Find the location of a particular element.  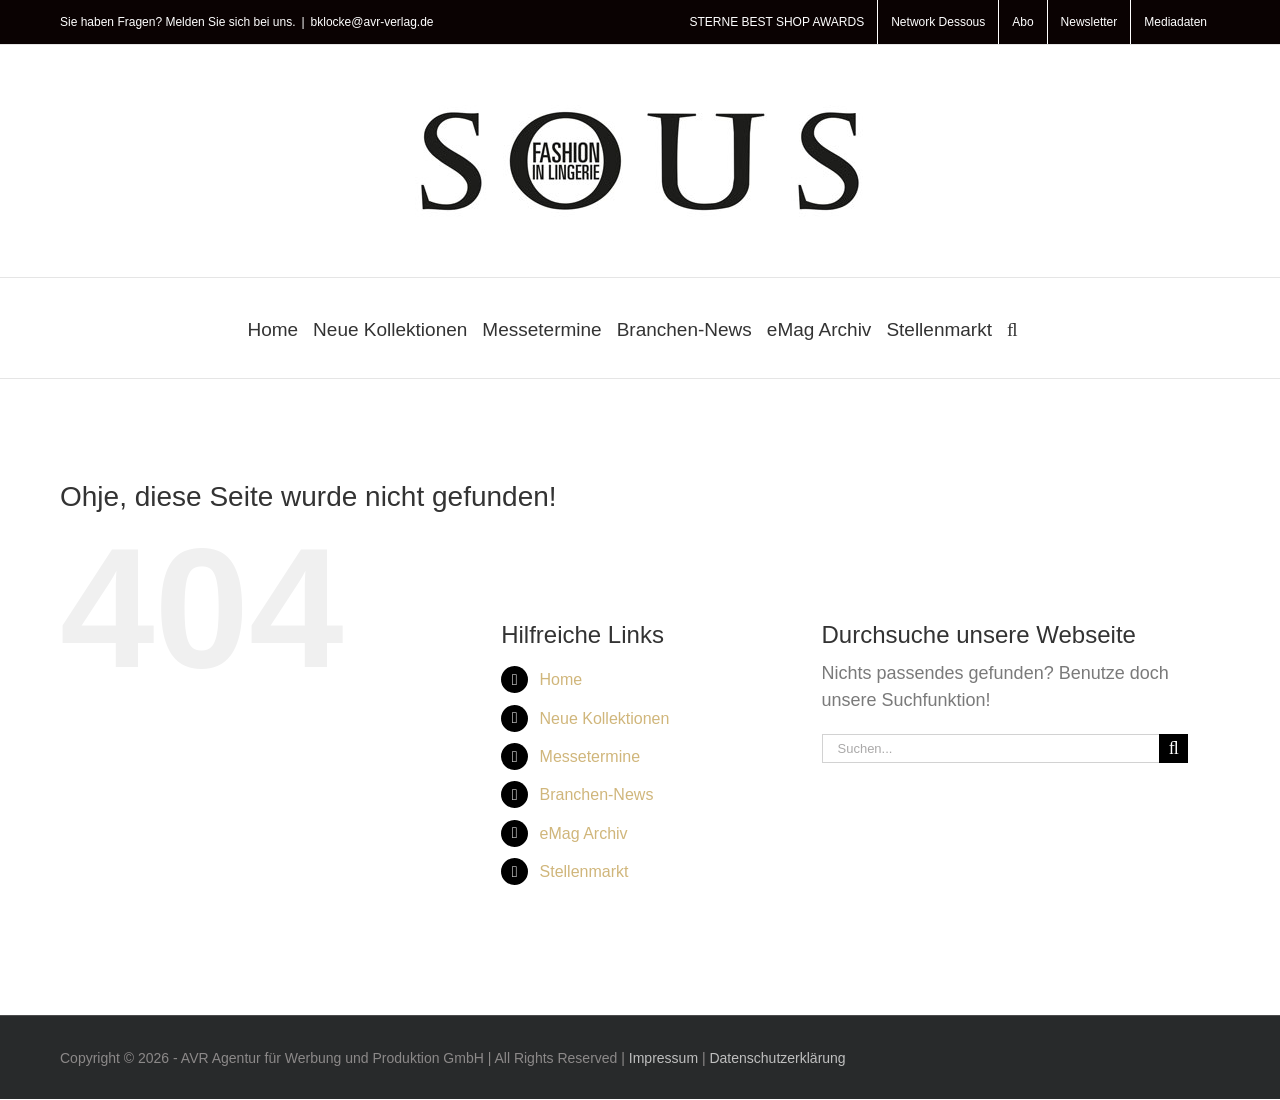

Messetermine is located at coordinates (590, 756).